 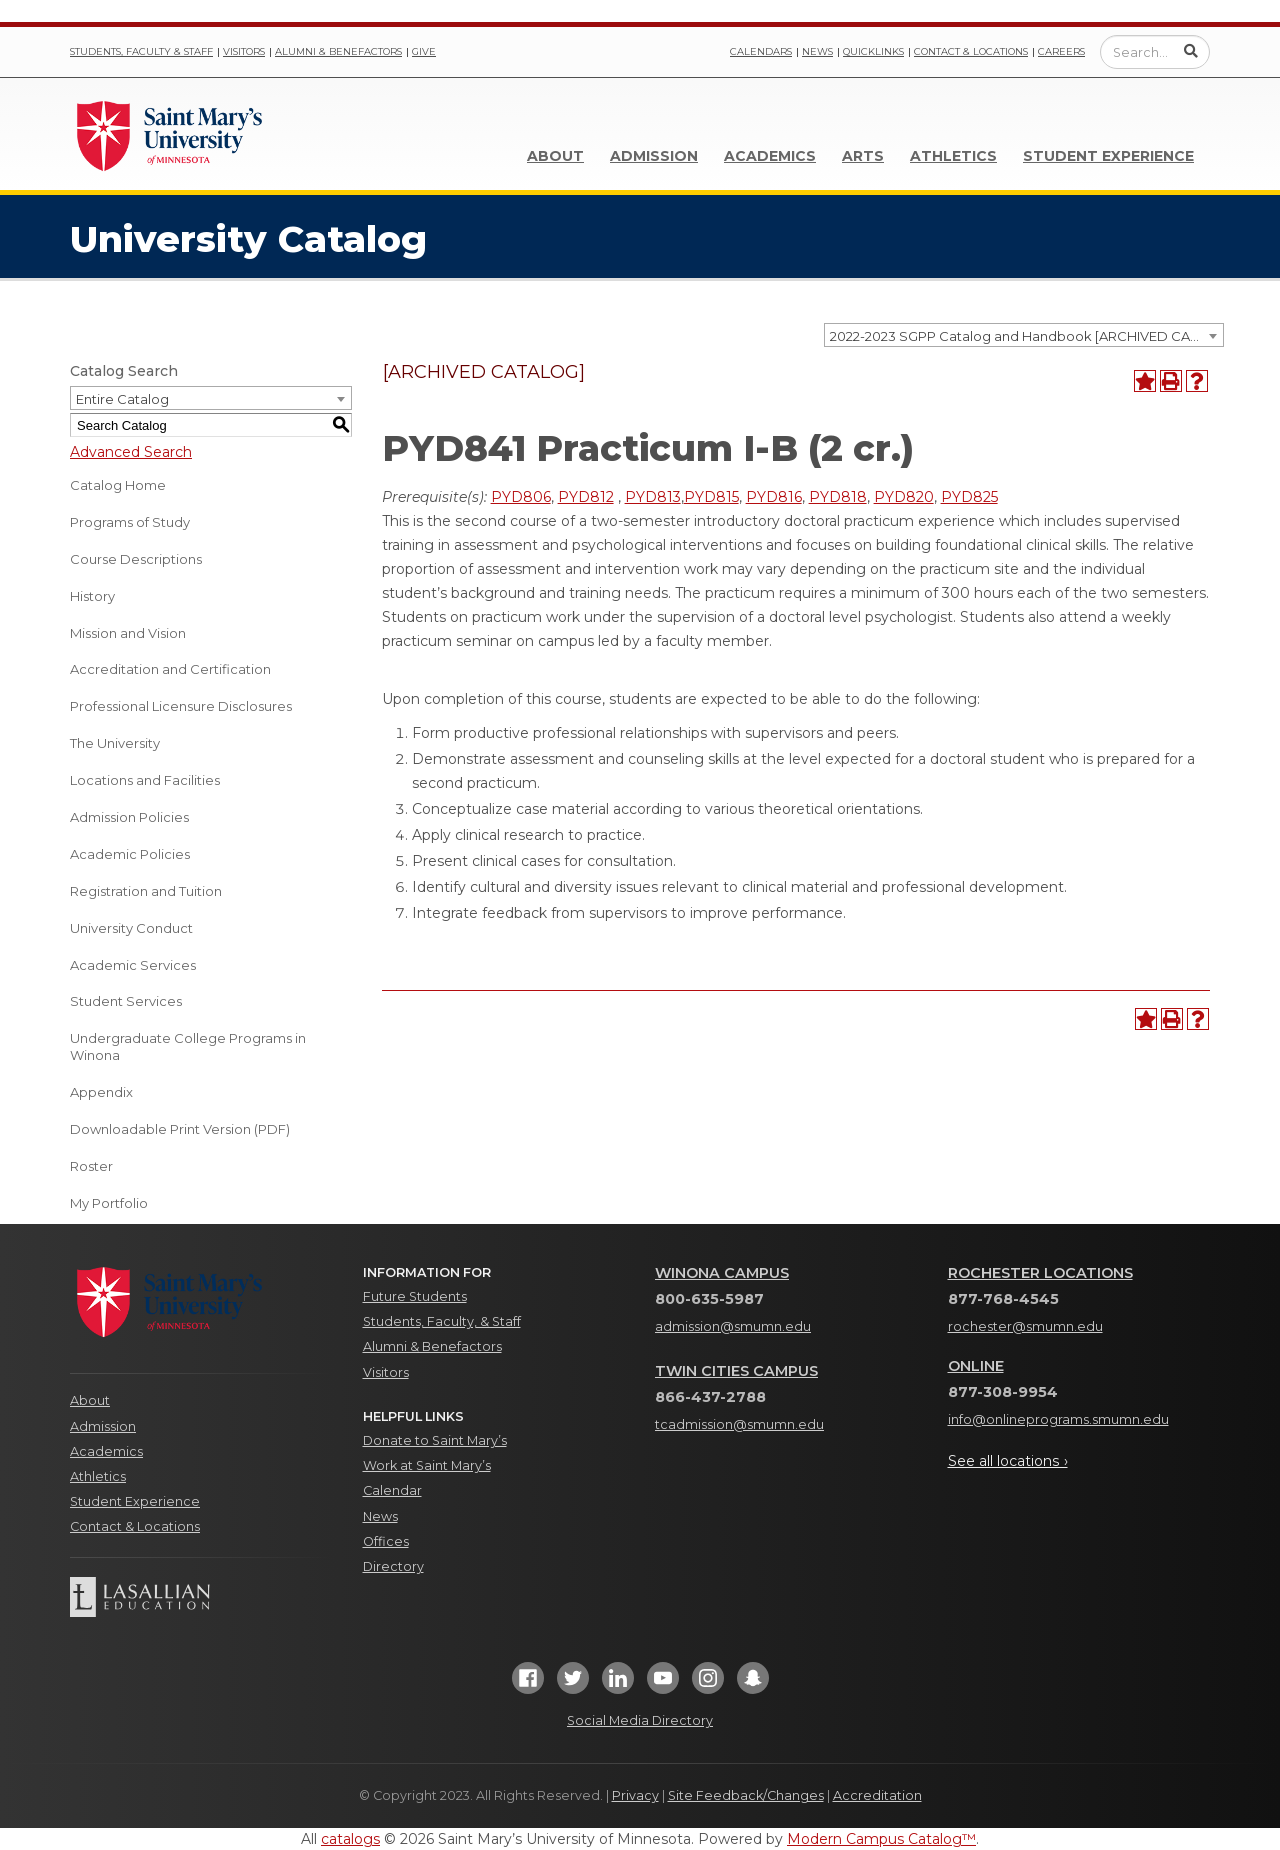 What do you see at coordinates (770, 156) in the screenshot?
I see `Academics` at bounding box center [770, 156].